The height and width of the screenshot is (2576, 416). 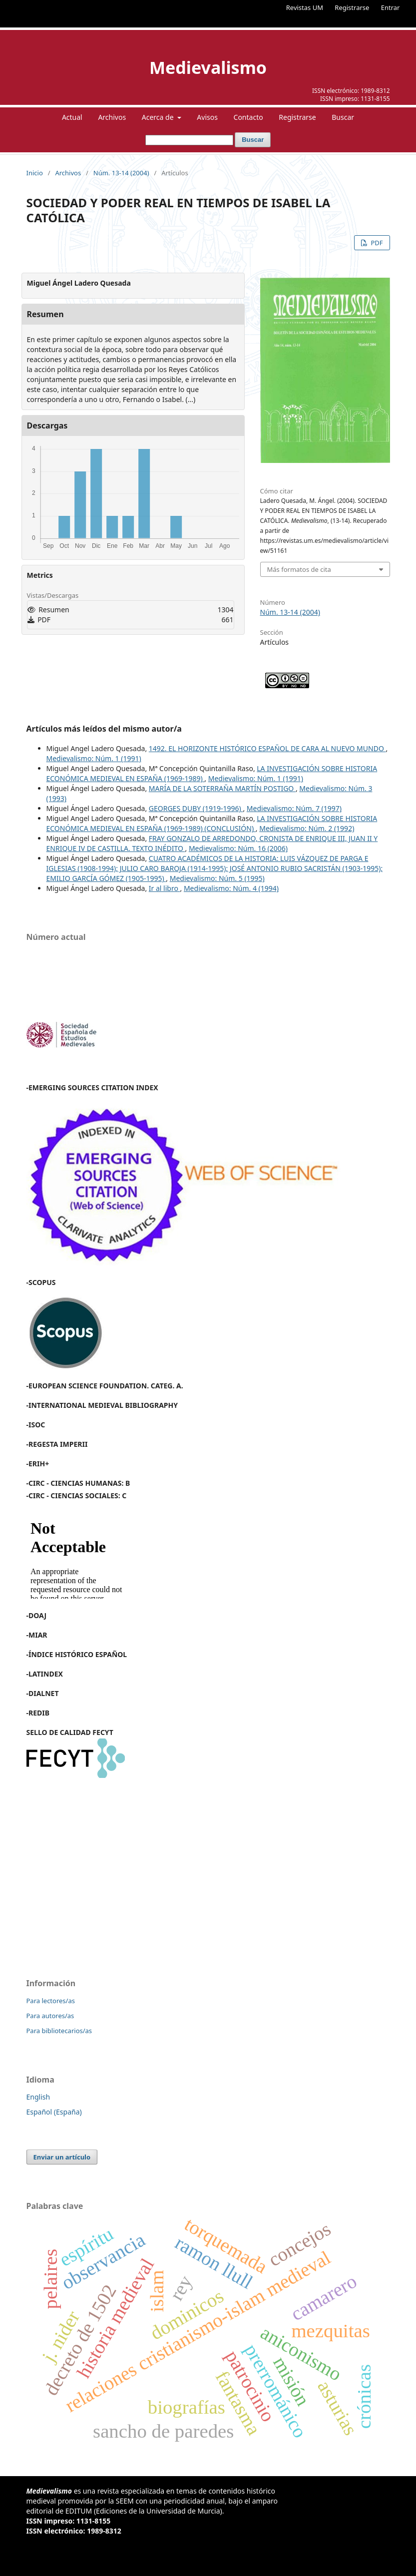 What do you see at coordinates (207, 117) in the screenshot?
I see `Avisos` at bounding box center [207, 117].